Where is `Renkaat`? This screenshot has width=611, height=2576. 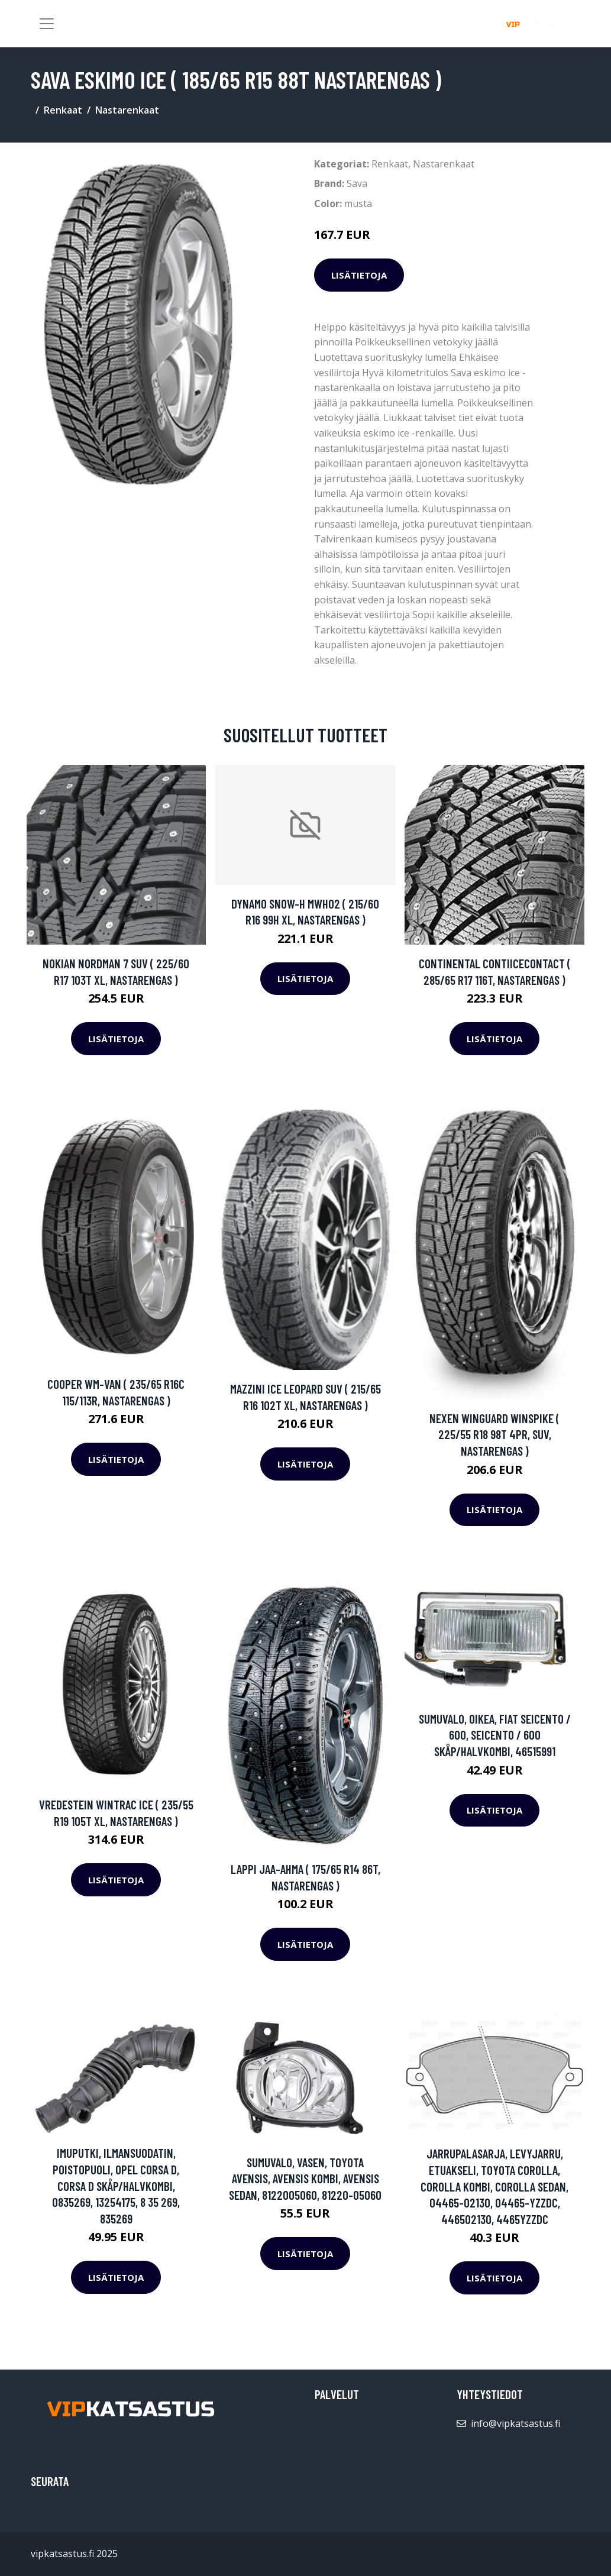 Renkaat is located at coordinates (63, 110).